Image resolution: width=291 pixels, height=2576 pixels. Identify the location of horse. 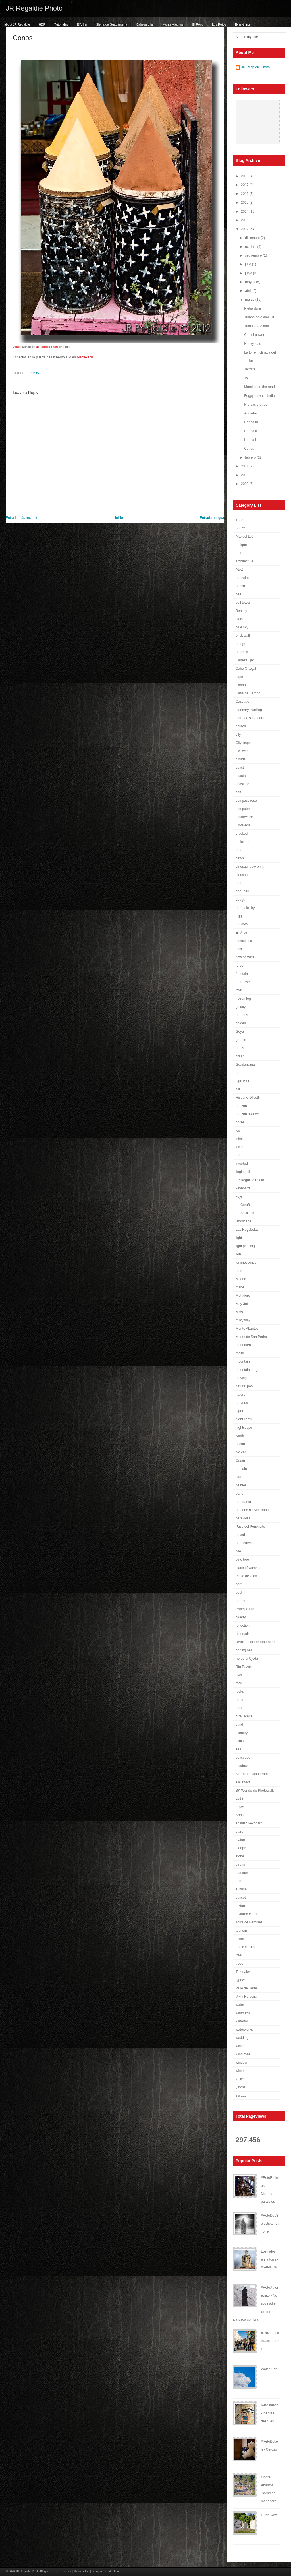
(240, 1122).